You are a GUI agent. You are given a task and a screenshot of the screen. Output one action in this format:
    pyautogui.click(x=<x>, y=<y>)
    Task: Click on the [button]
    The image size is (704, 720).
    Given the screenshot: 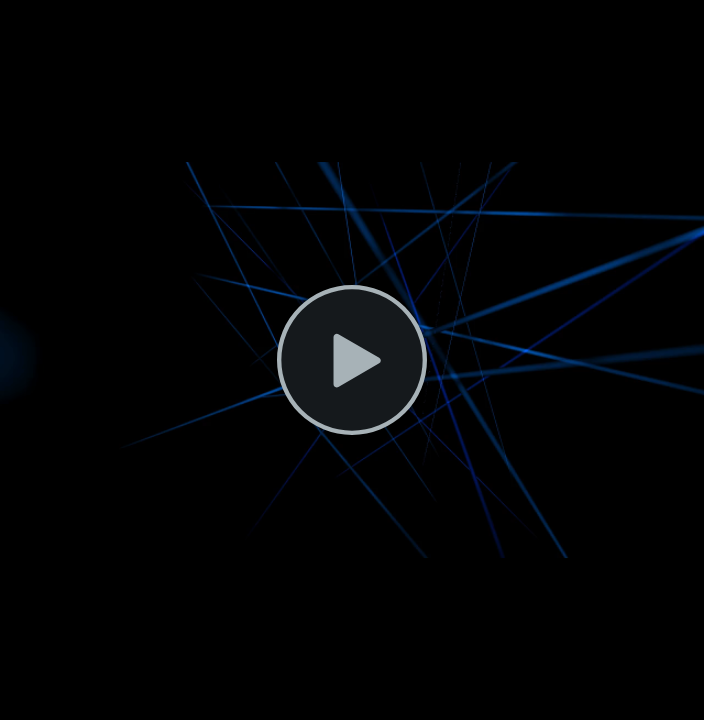 What is the action you would take?
    pyautogui.click(x=352, y=360)
    